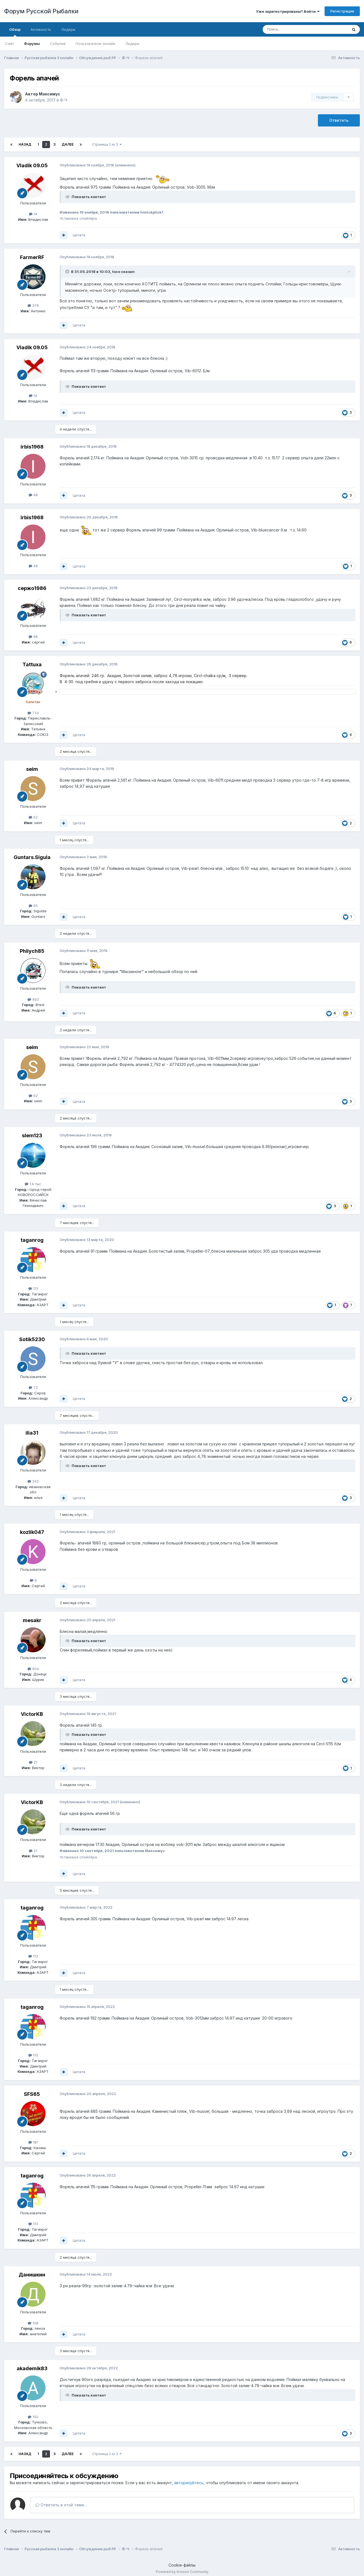 This screenshot has width=364, height=2576. What do you see at coordinates (33, 495) in the screenshot?
I see `48` at bounding box center [33, 495].